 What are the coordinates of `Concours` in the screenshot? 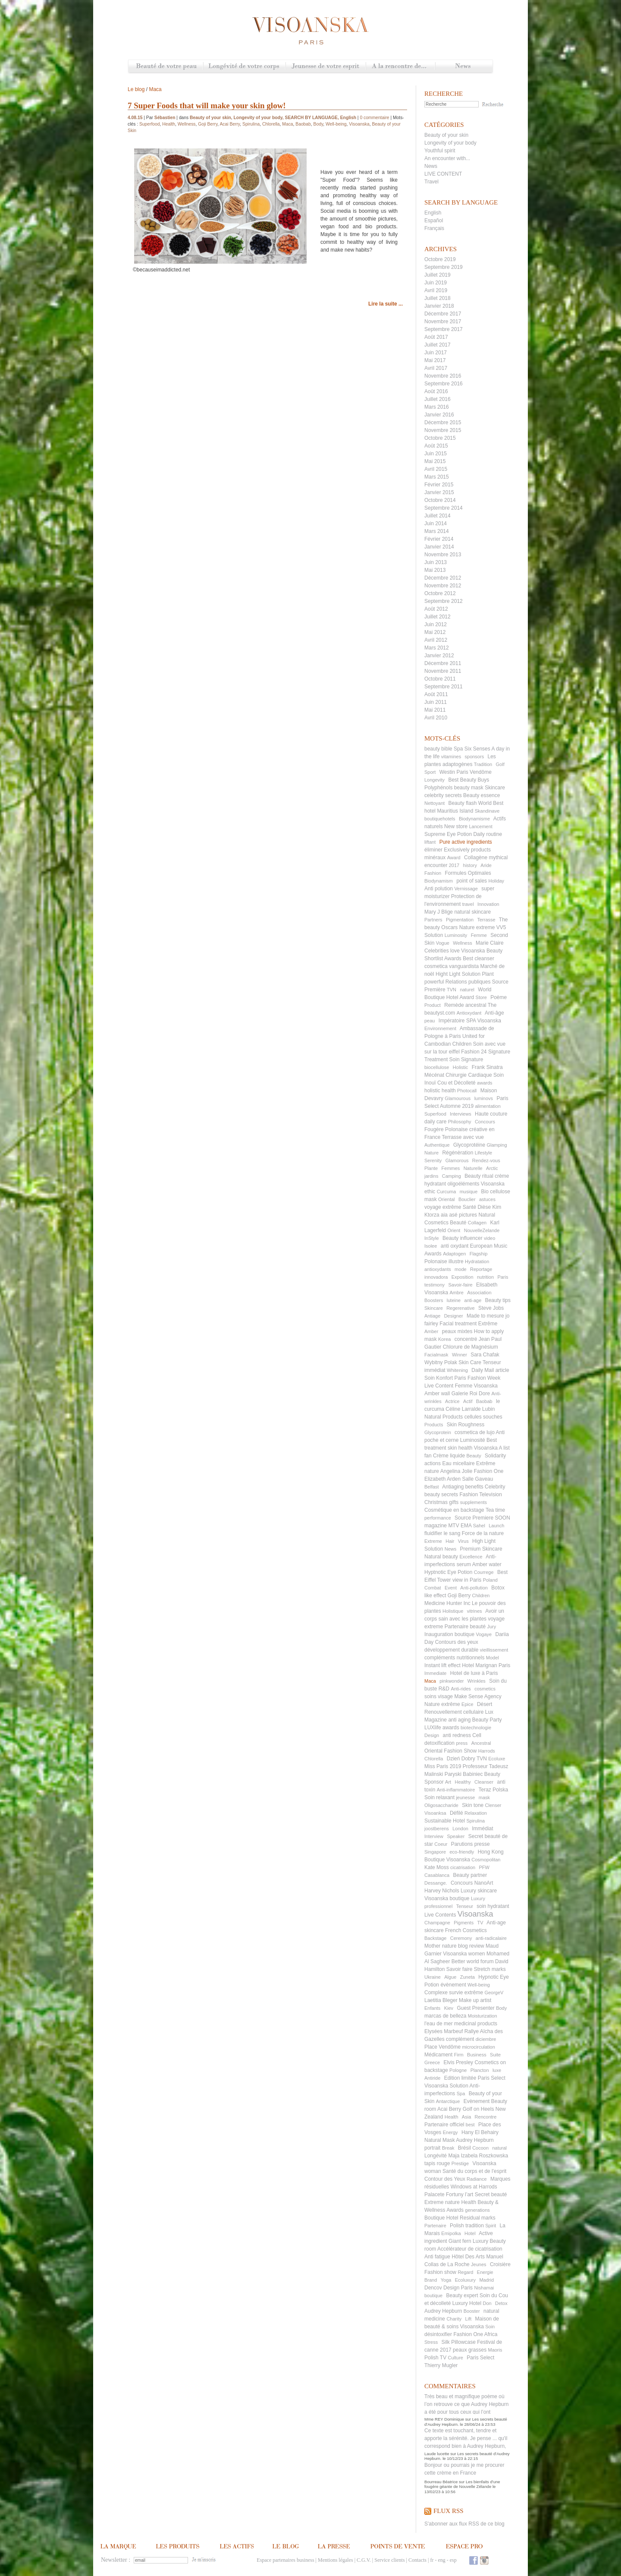 It's located at (485, 1121).